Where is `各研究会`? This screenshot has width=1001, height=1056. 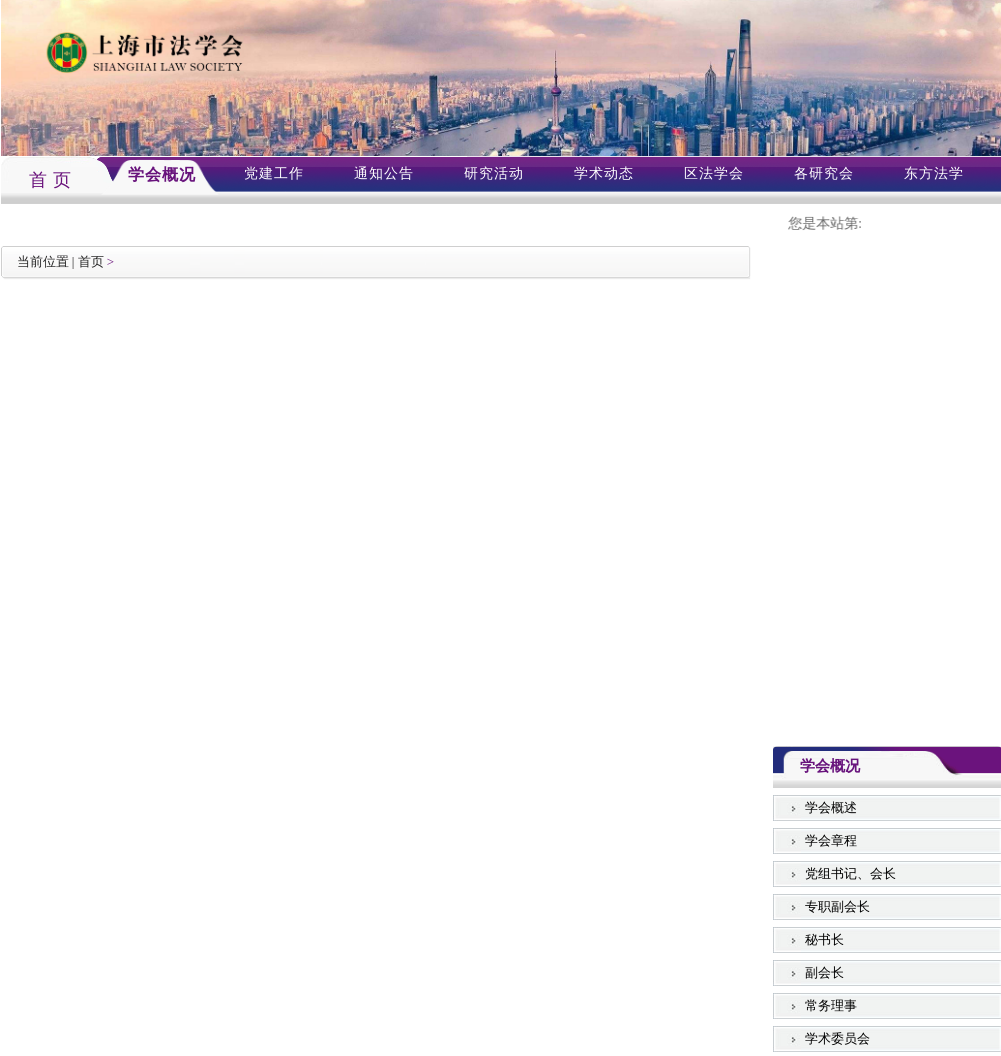 各研究会 is located at coordinates (824, 173).